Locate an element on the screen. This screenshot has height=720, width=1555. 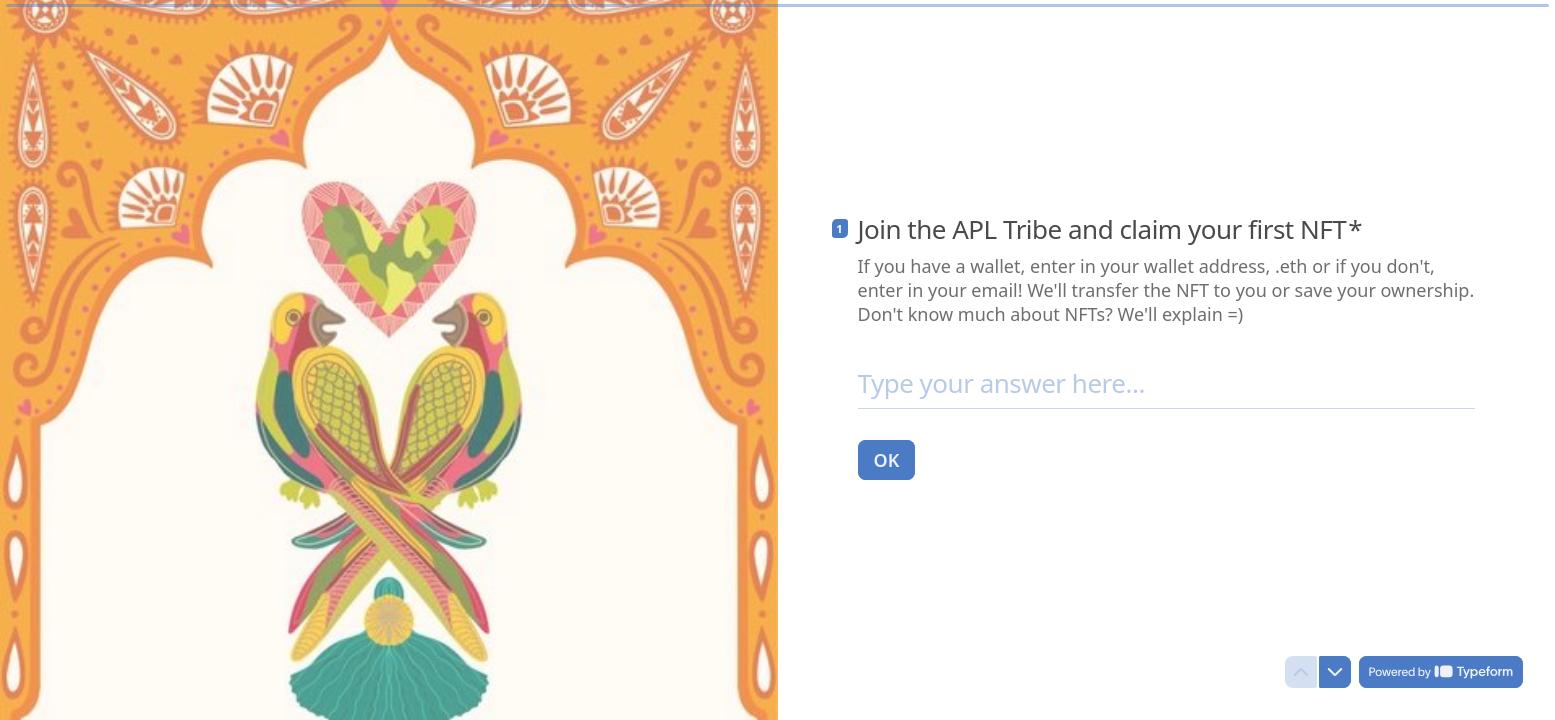
[OK Next question] is located at coordinates (887, 459).